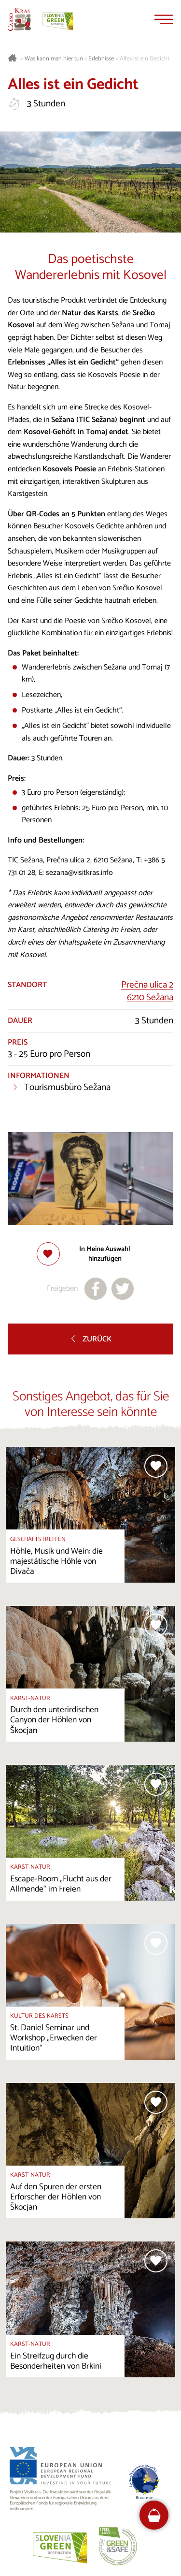  I want to click on [FareHarbor booking], so click(154, 2515).